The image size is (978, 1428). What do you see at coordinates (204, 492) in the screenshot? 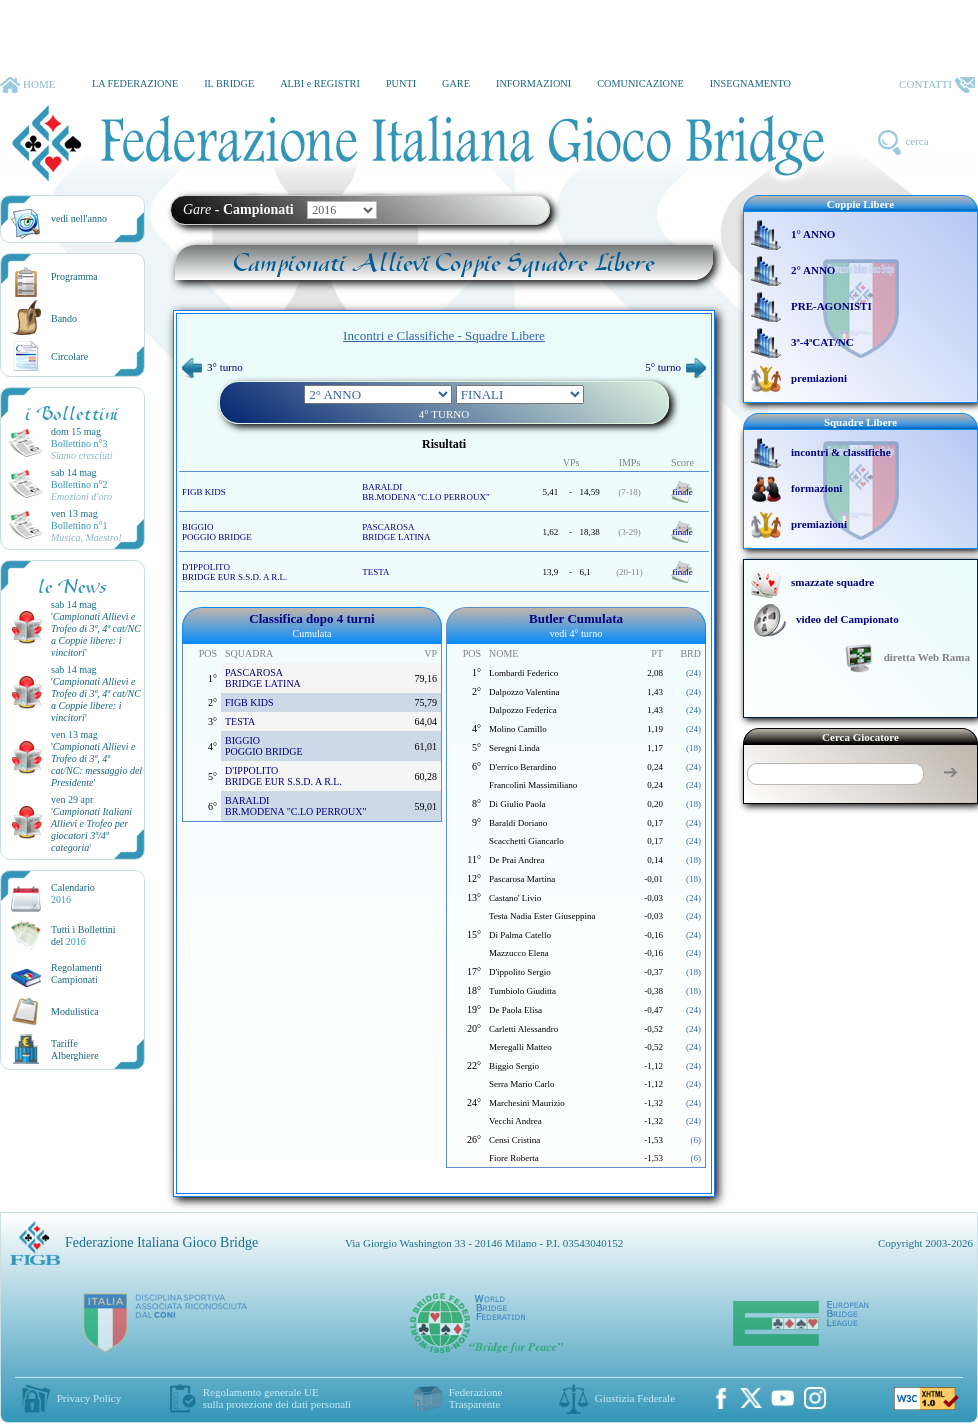
I see `FIGB KIDS` at bounding box center [204, 492].